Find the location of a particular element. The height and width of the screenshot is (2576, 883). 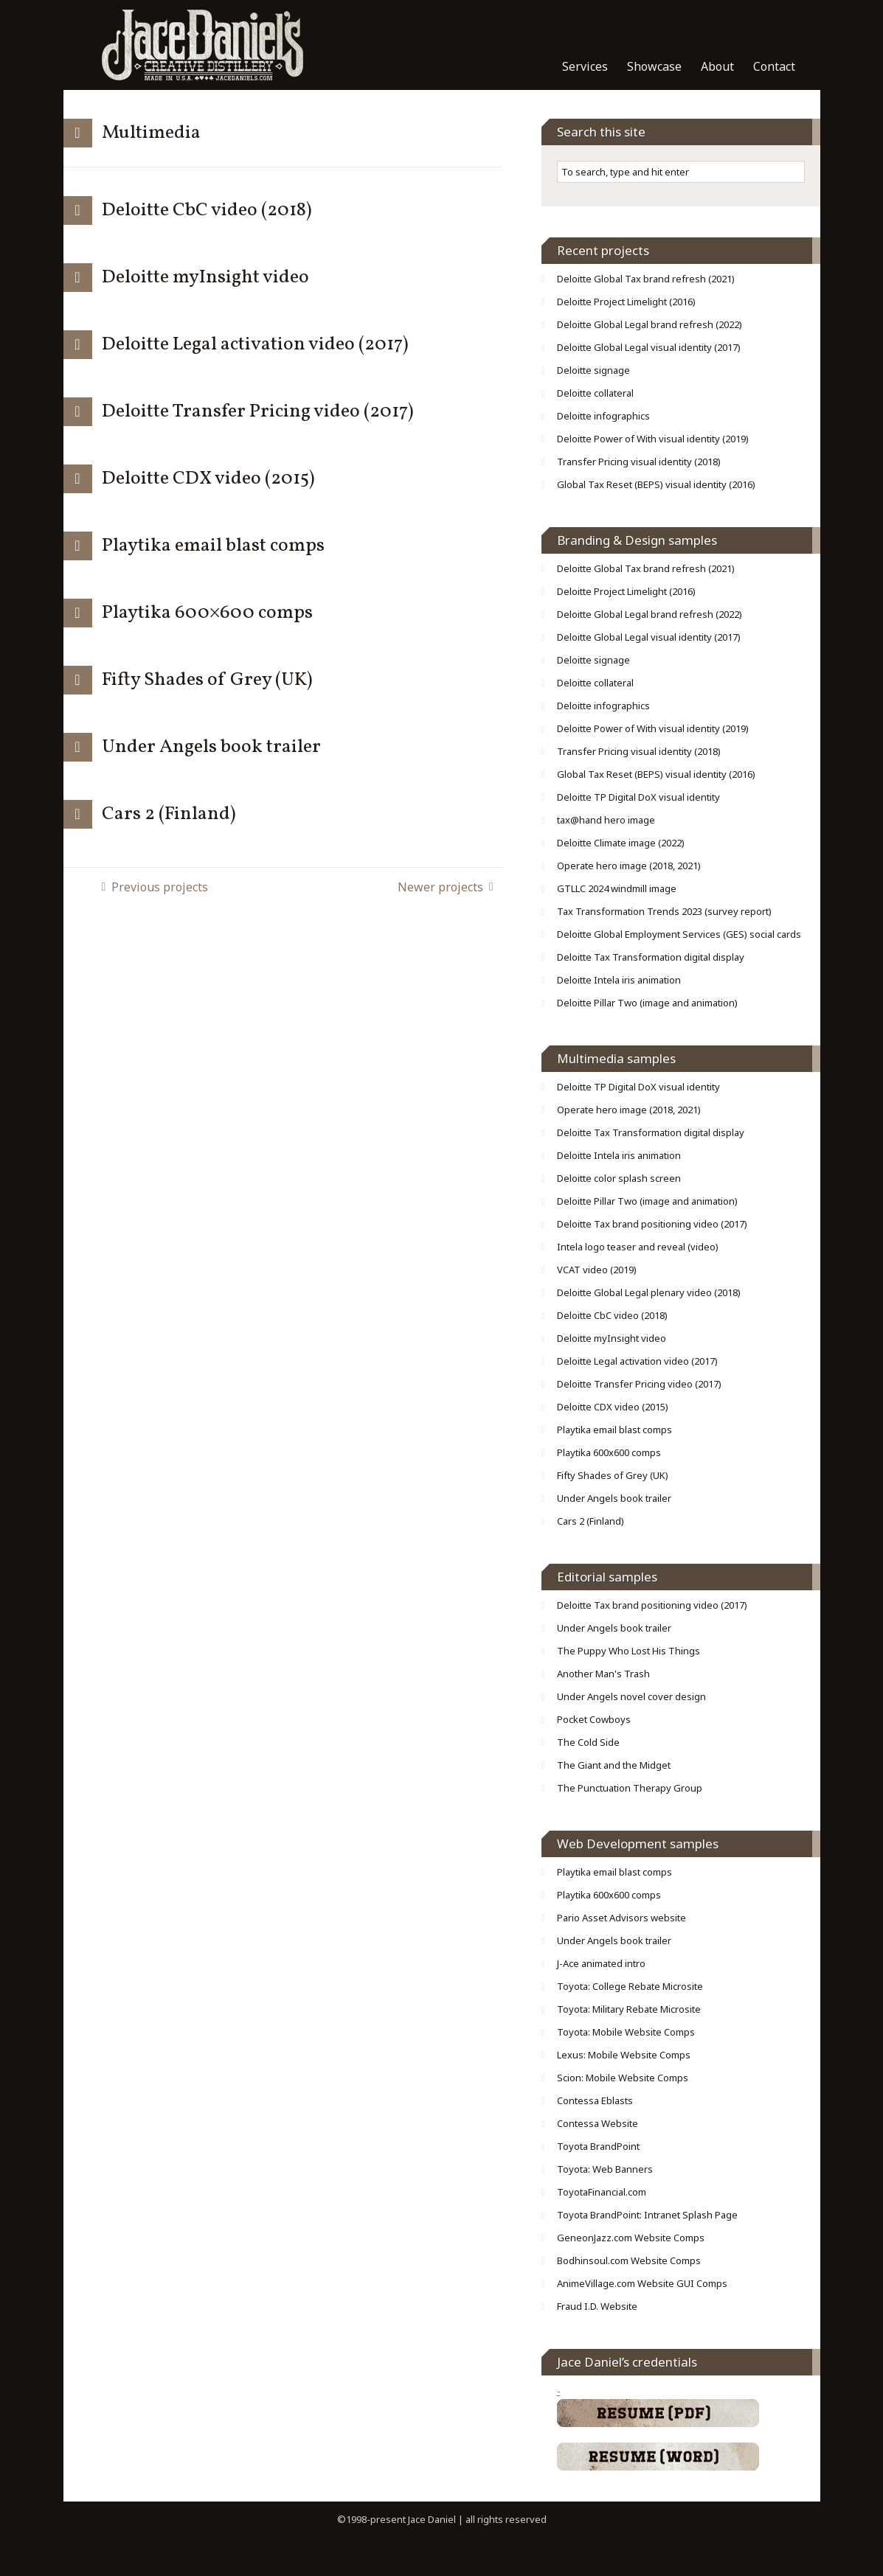

ToyotaFinancial.com is located at coordinates (601, 2192).